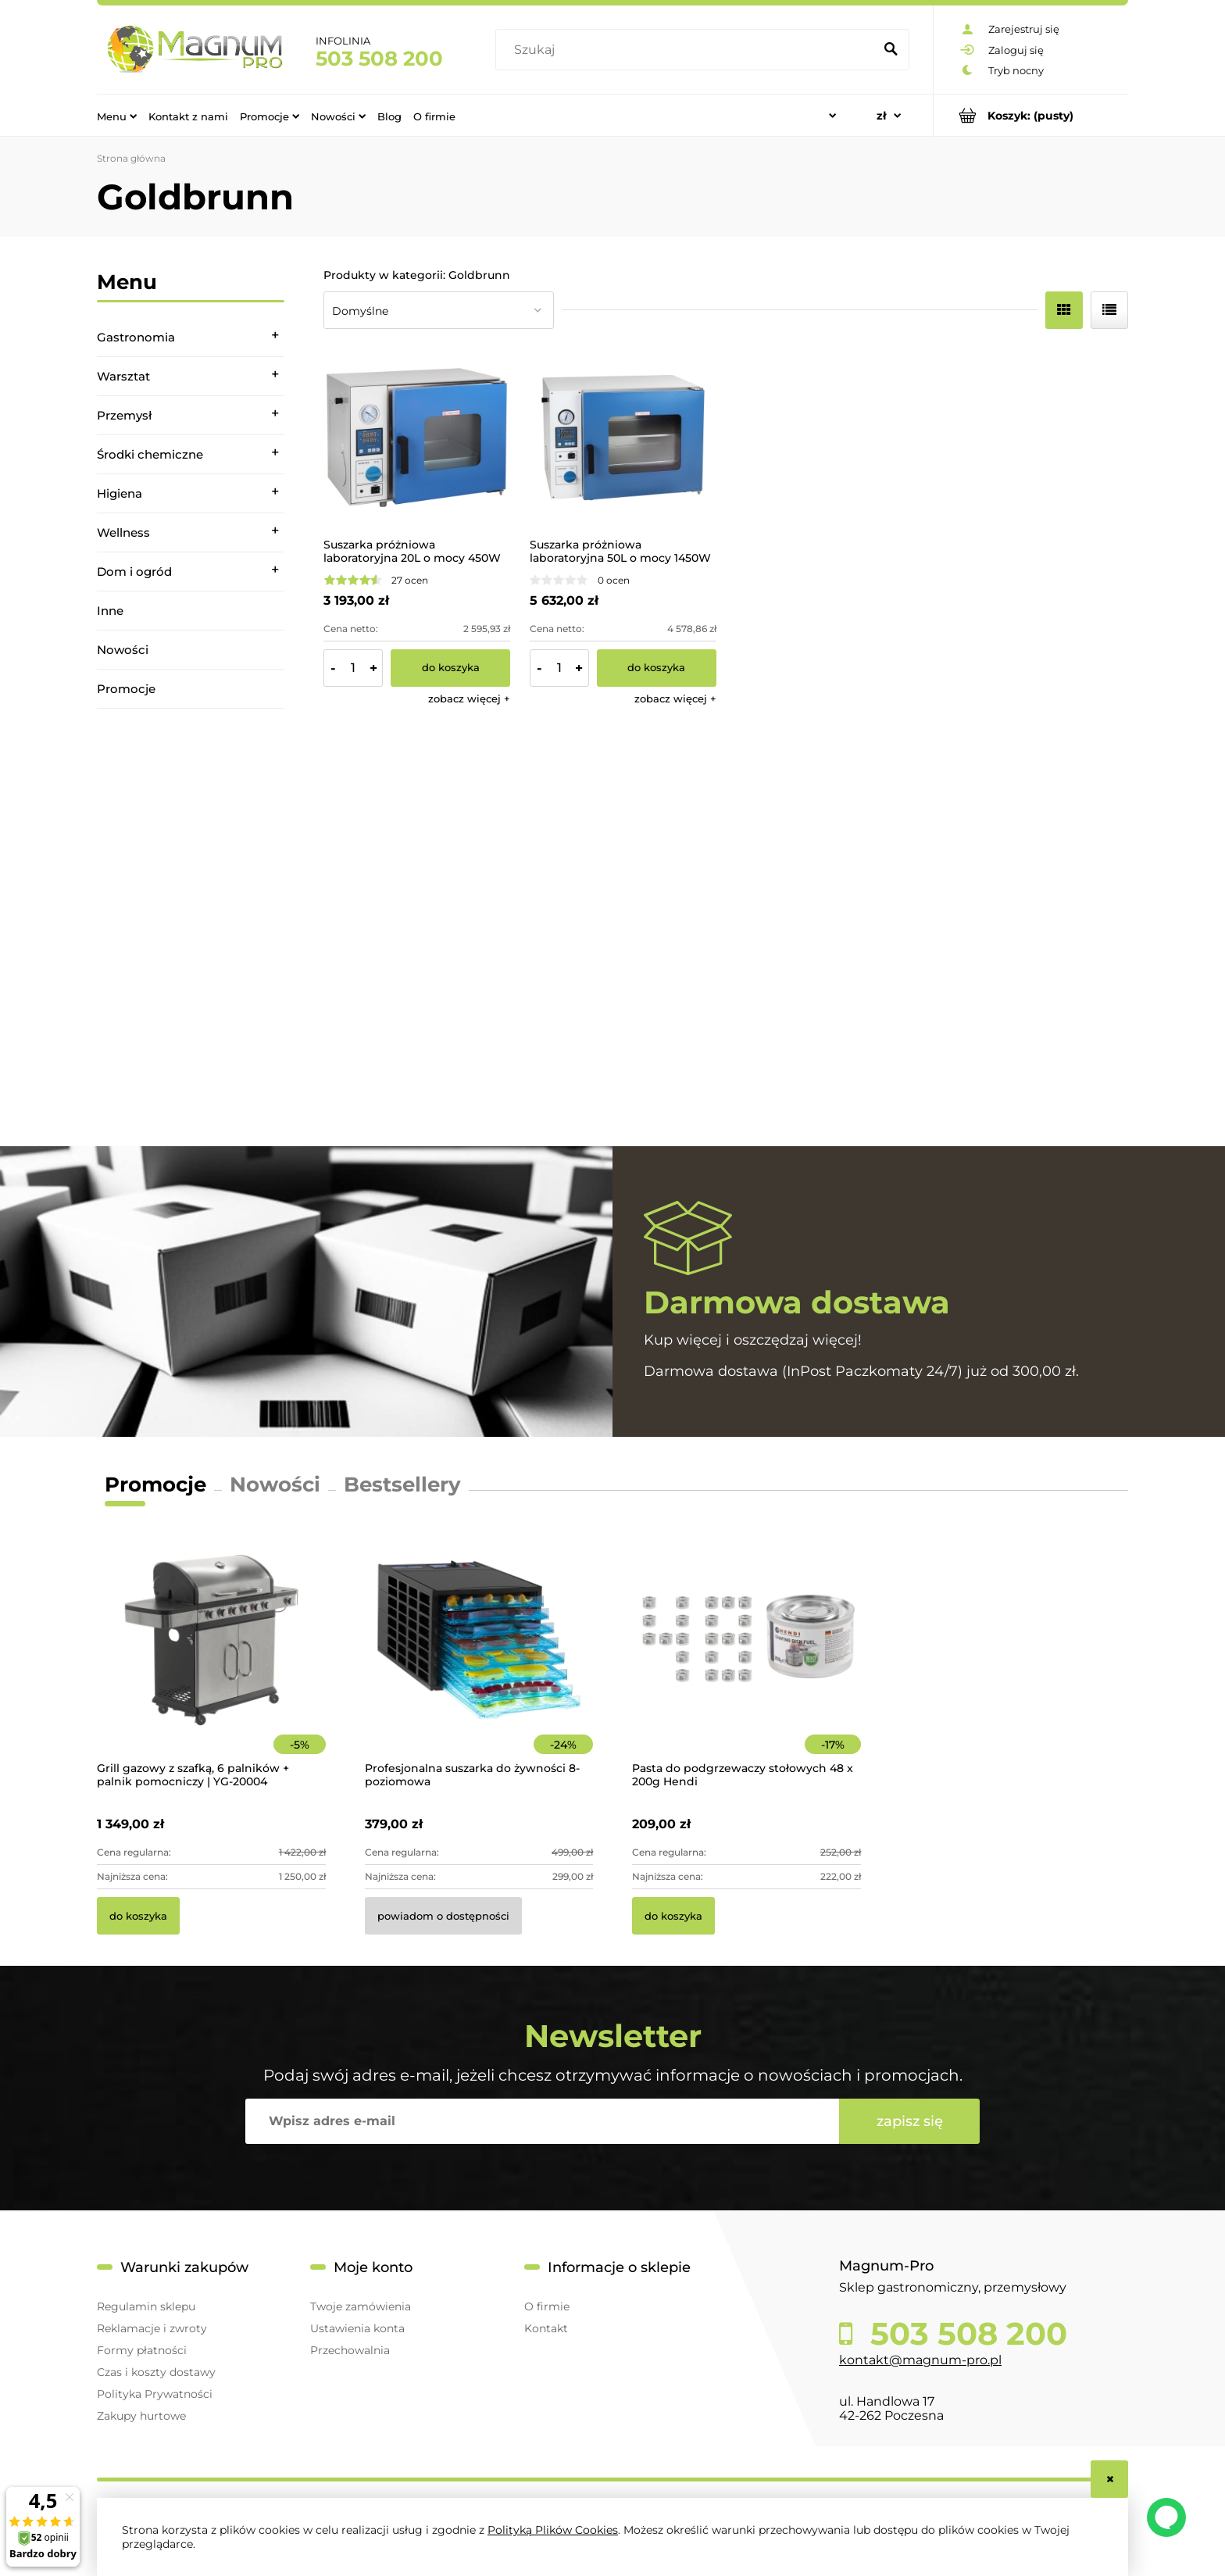 This screenshot has width=1225, height=2576. Describe the element at coordinates (122, 649) in the screenshot. I see `Nowości` at that location.